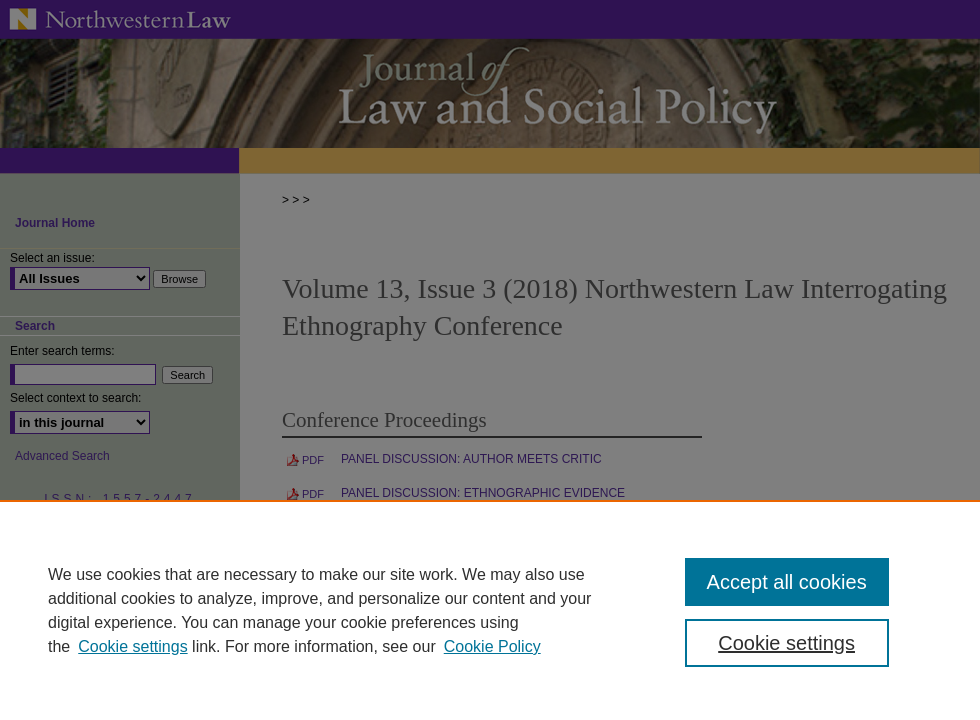 This screenshot has width=980, height=720. I want to click on [region], so click(490, 610).